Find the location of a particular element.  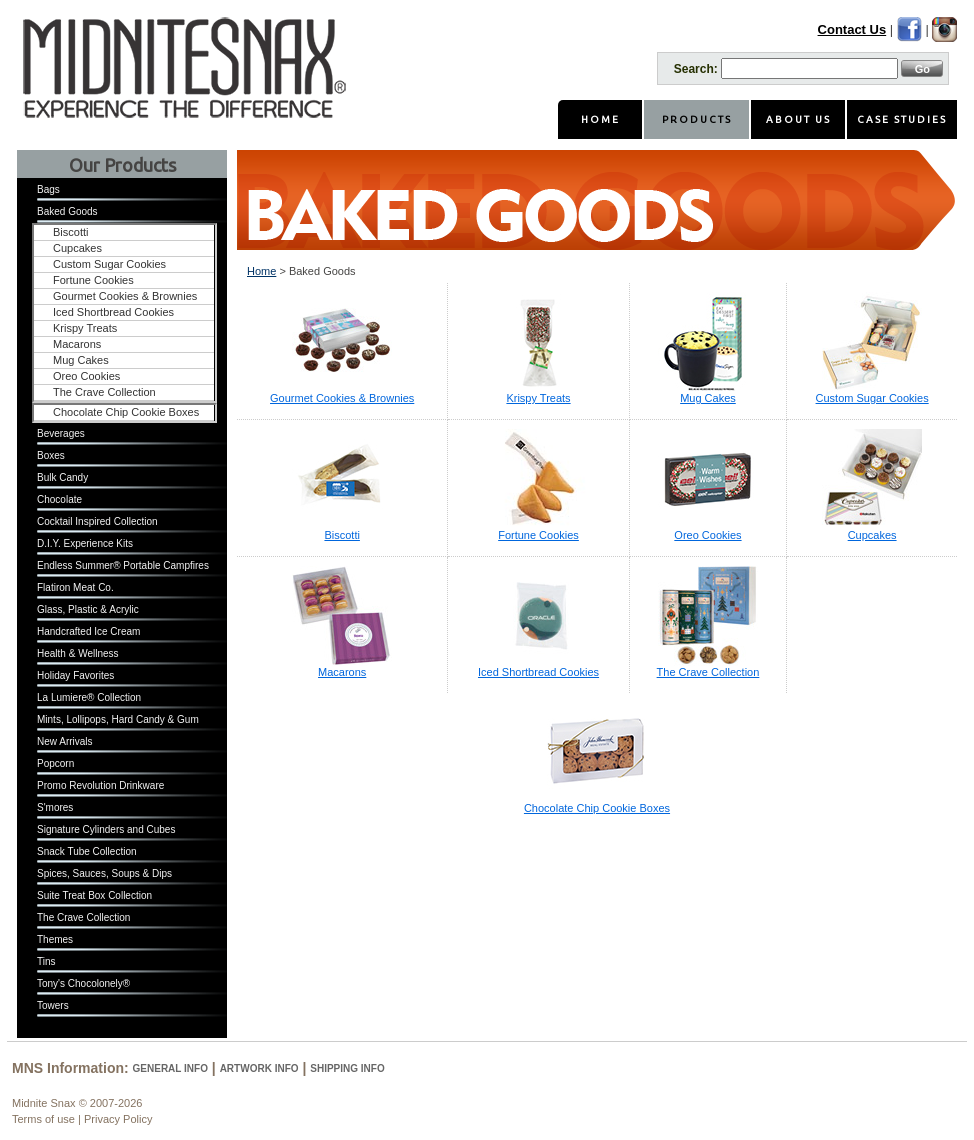

Tony's Chocolonely® is located at coordinates (83, 983).